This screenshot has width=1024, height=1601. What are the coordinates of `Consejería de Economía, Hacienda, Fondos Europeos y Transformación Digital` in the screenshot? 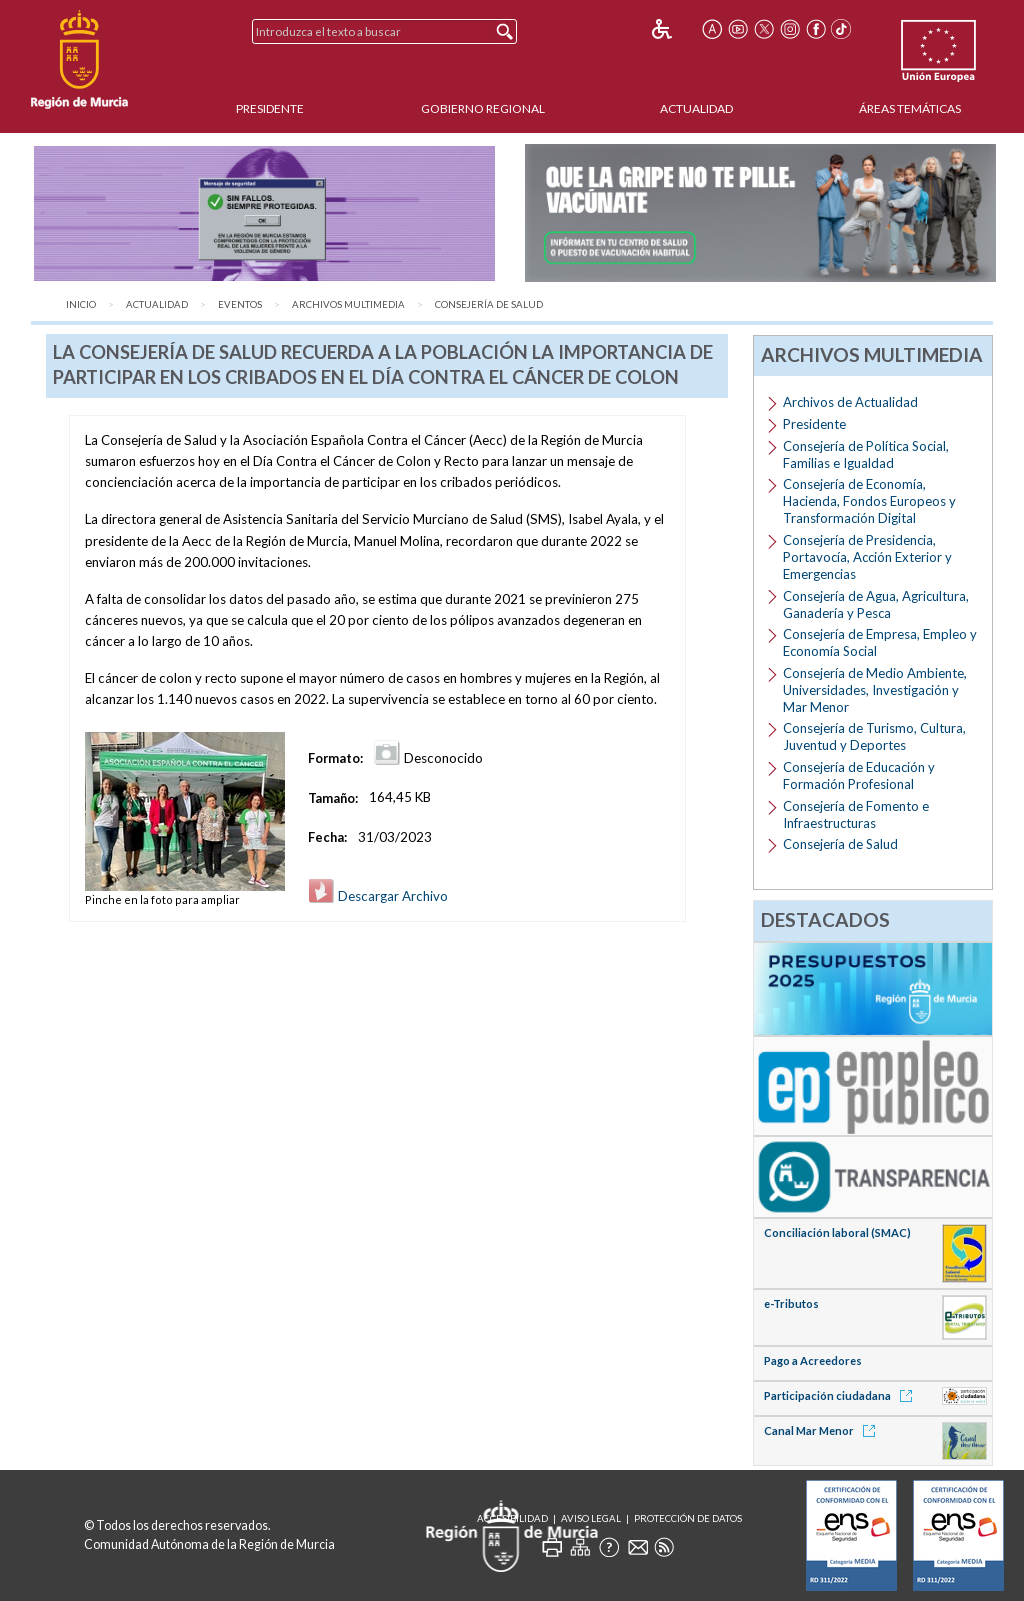 It's located at (869, 501).